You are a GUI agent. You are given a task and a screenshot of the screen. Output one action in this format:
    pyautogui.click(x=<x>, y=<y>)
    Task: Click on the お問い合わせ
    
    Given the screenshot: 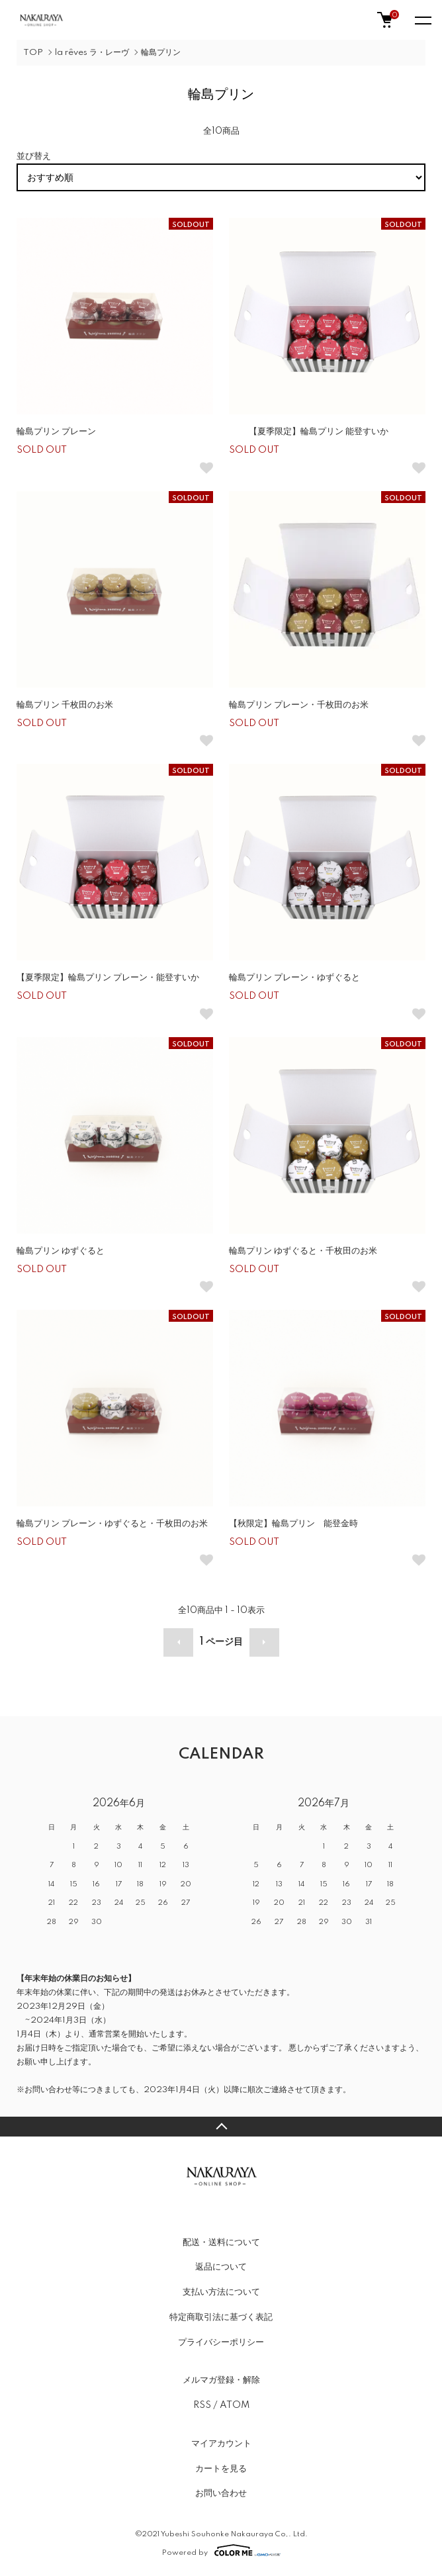 What is the action you would take?
    pyautogui.click(x=221, y=2493)
    